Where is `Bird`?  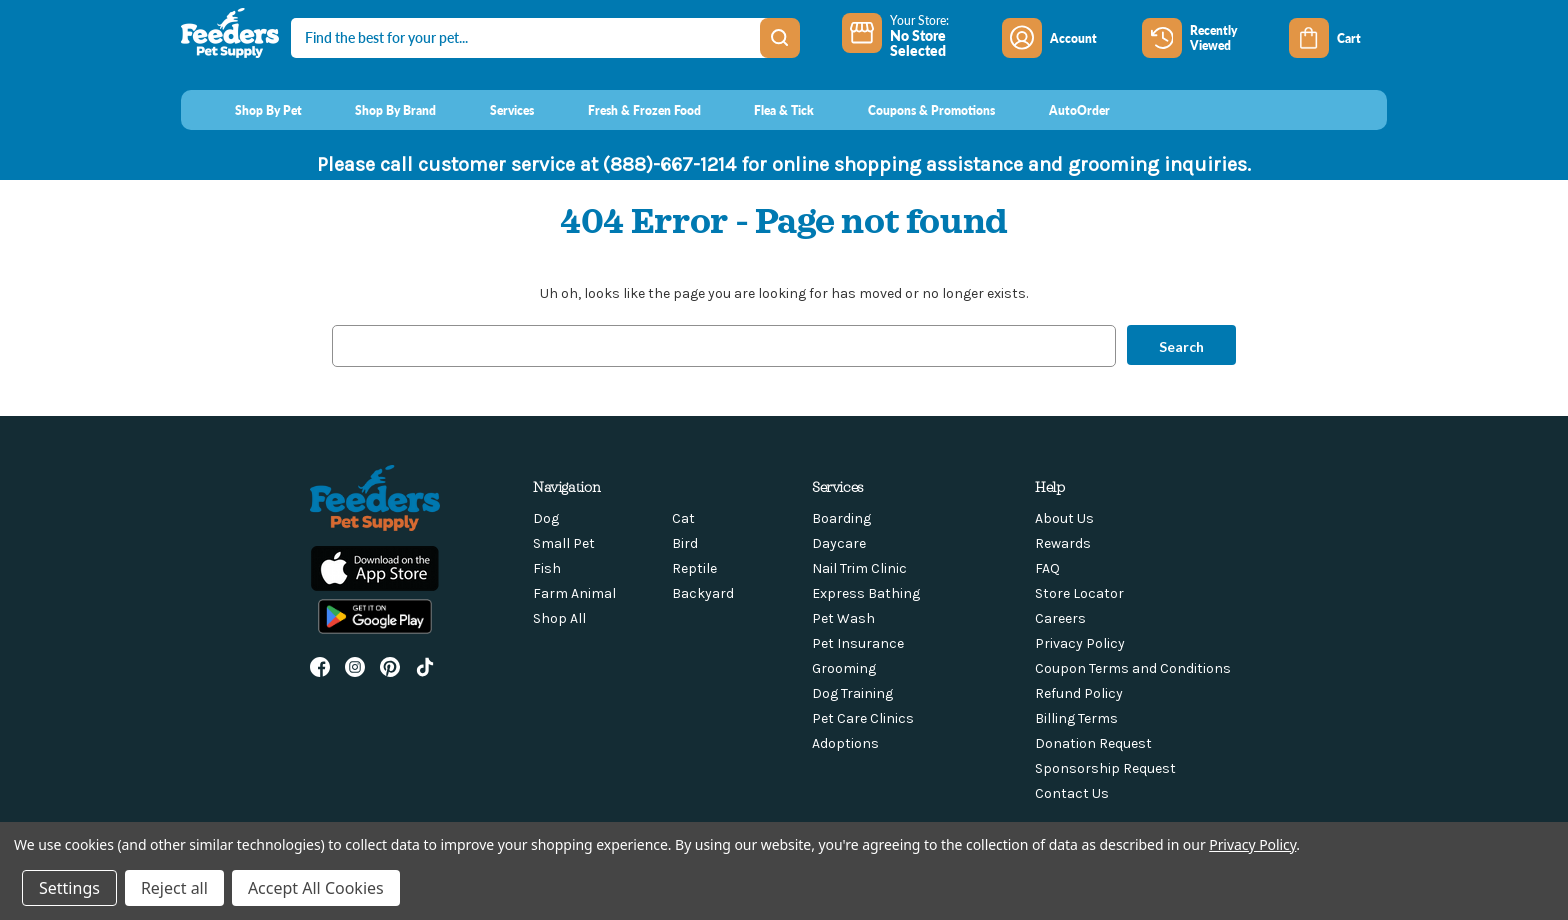 Bird is located at coordinates (685, 543).